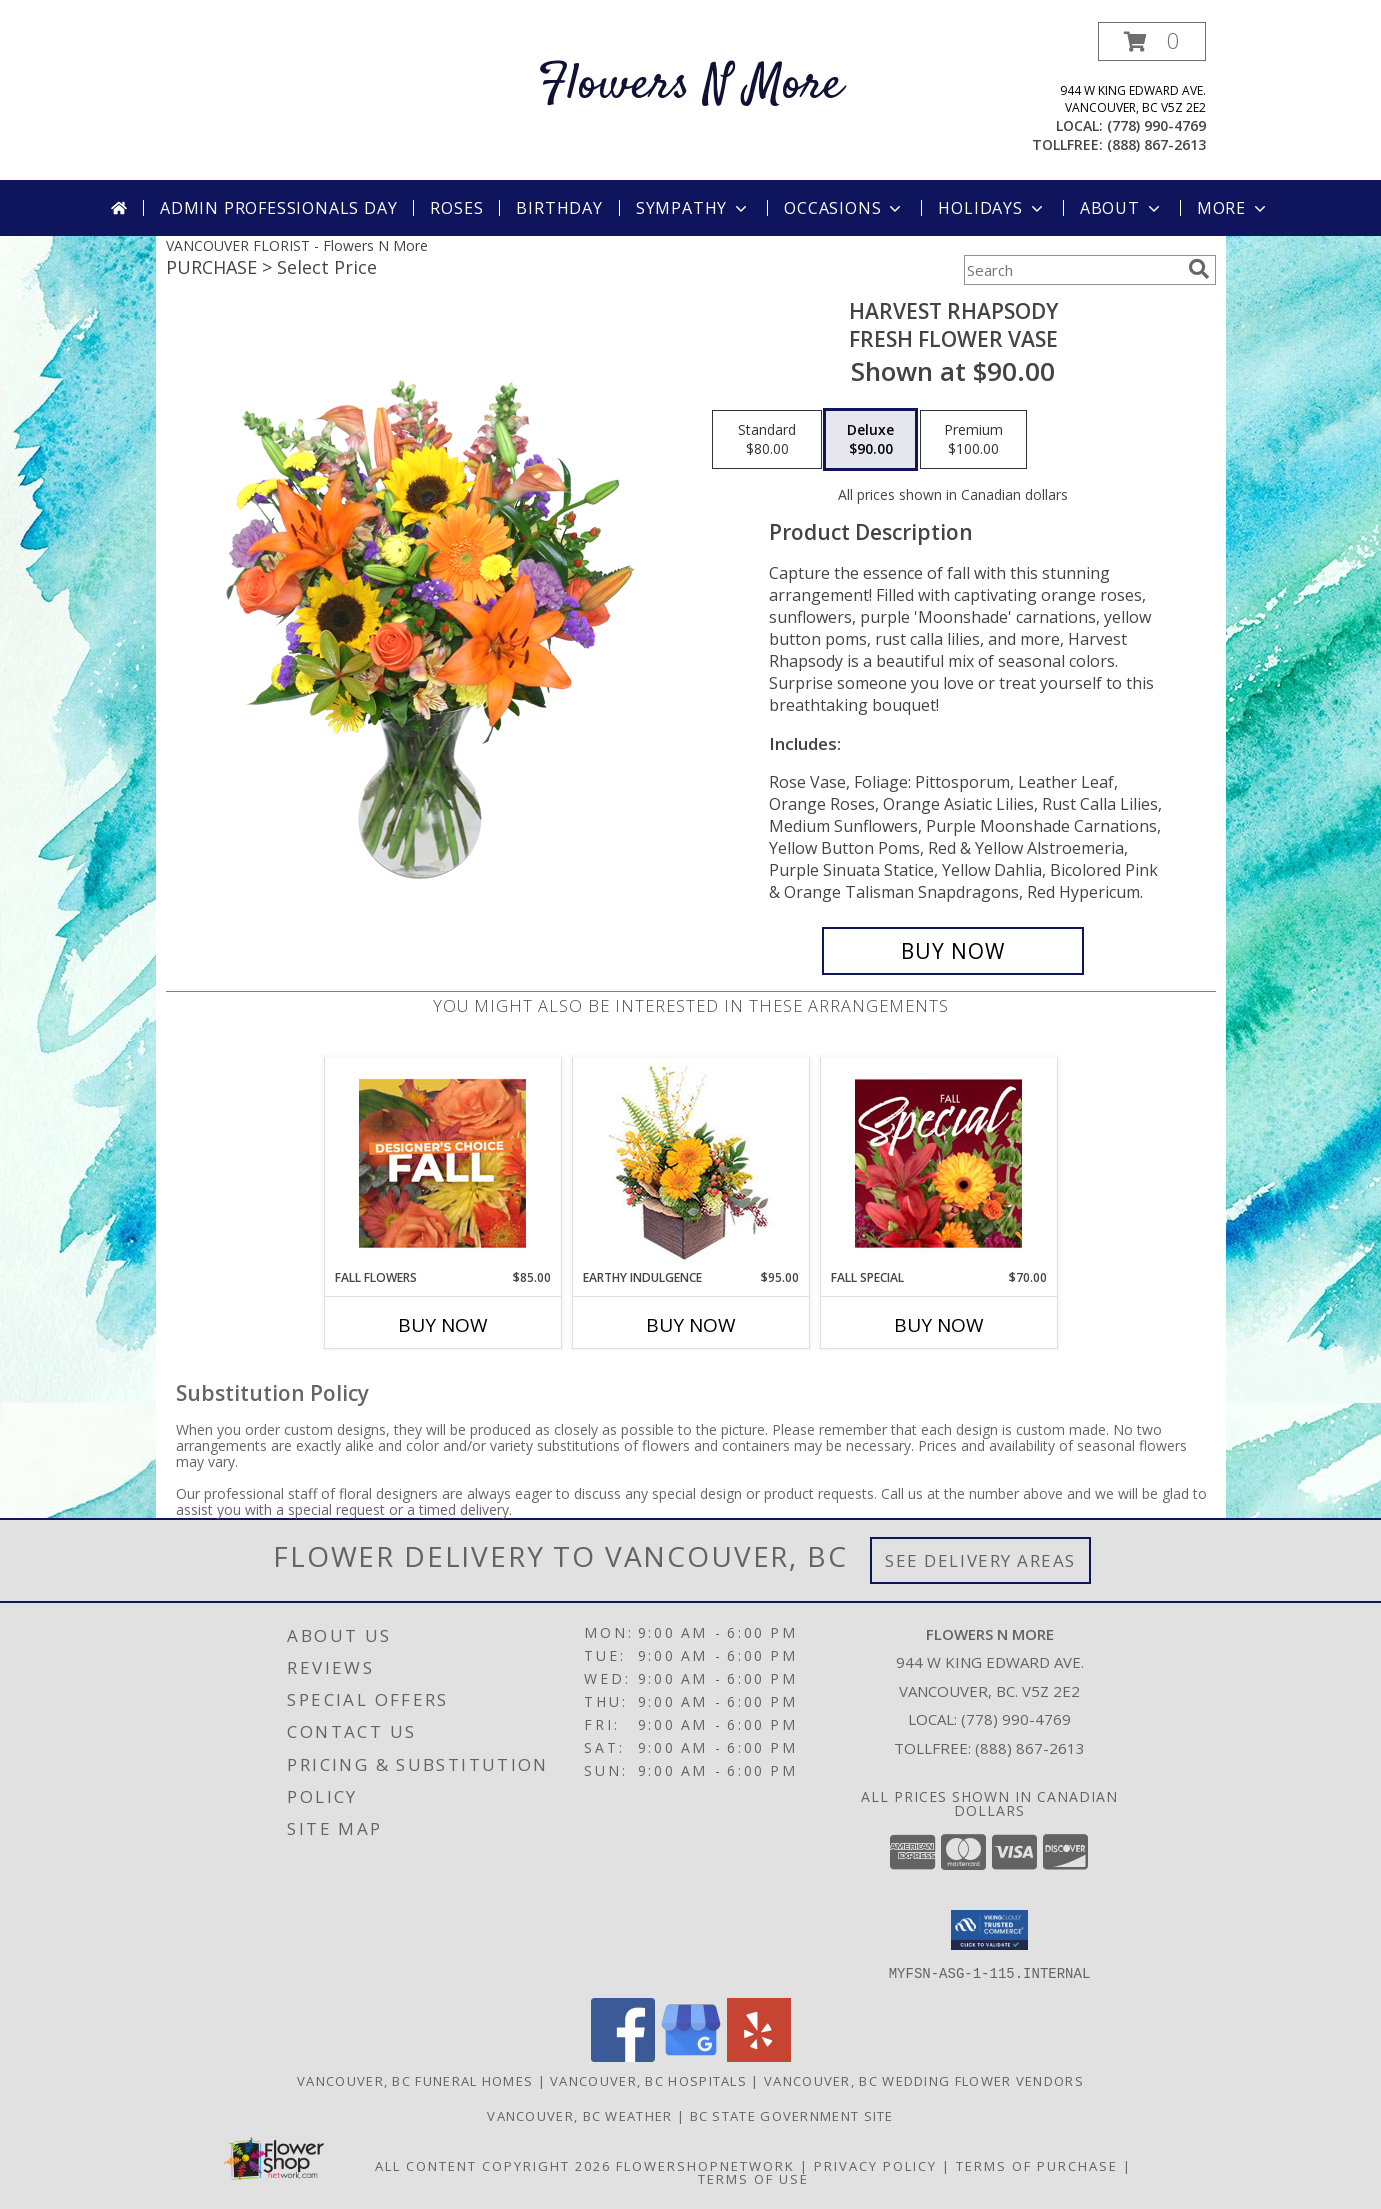 The image size is (1381, 2209). Describe the element at coordinates (442, 1163) in the screenshot. I see `[View Fall Flowers Designer's Choice Info]` at that location.